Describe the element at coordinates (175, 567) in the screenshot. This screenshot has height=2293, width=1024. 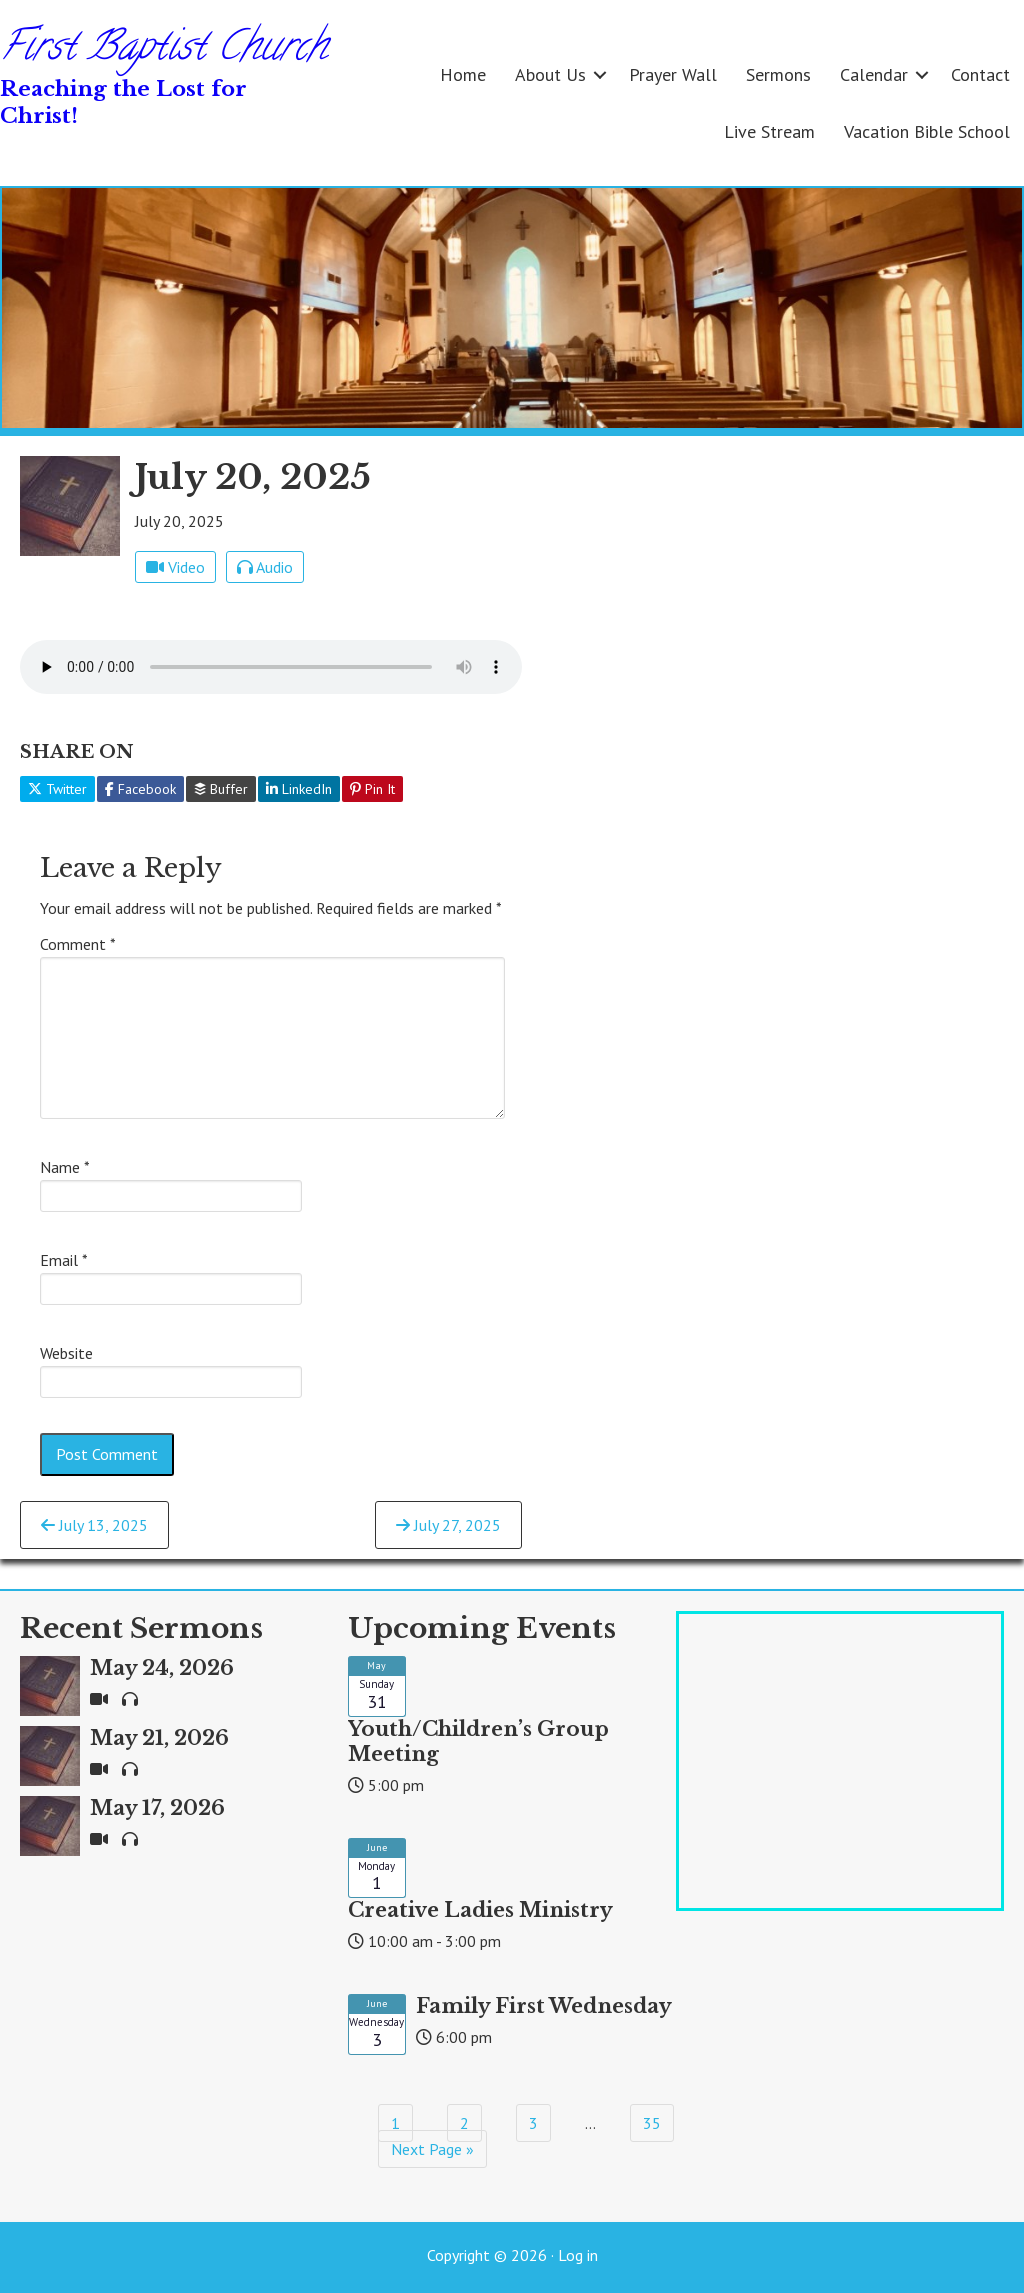
I see `Video` at that location.